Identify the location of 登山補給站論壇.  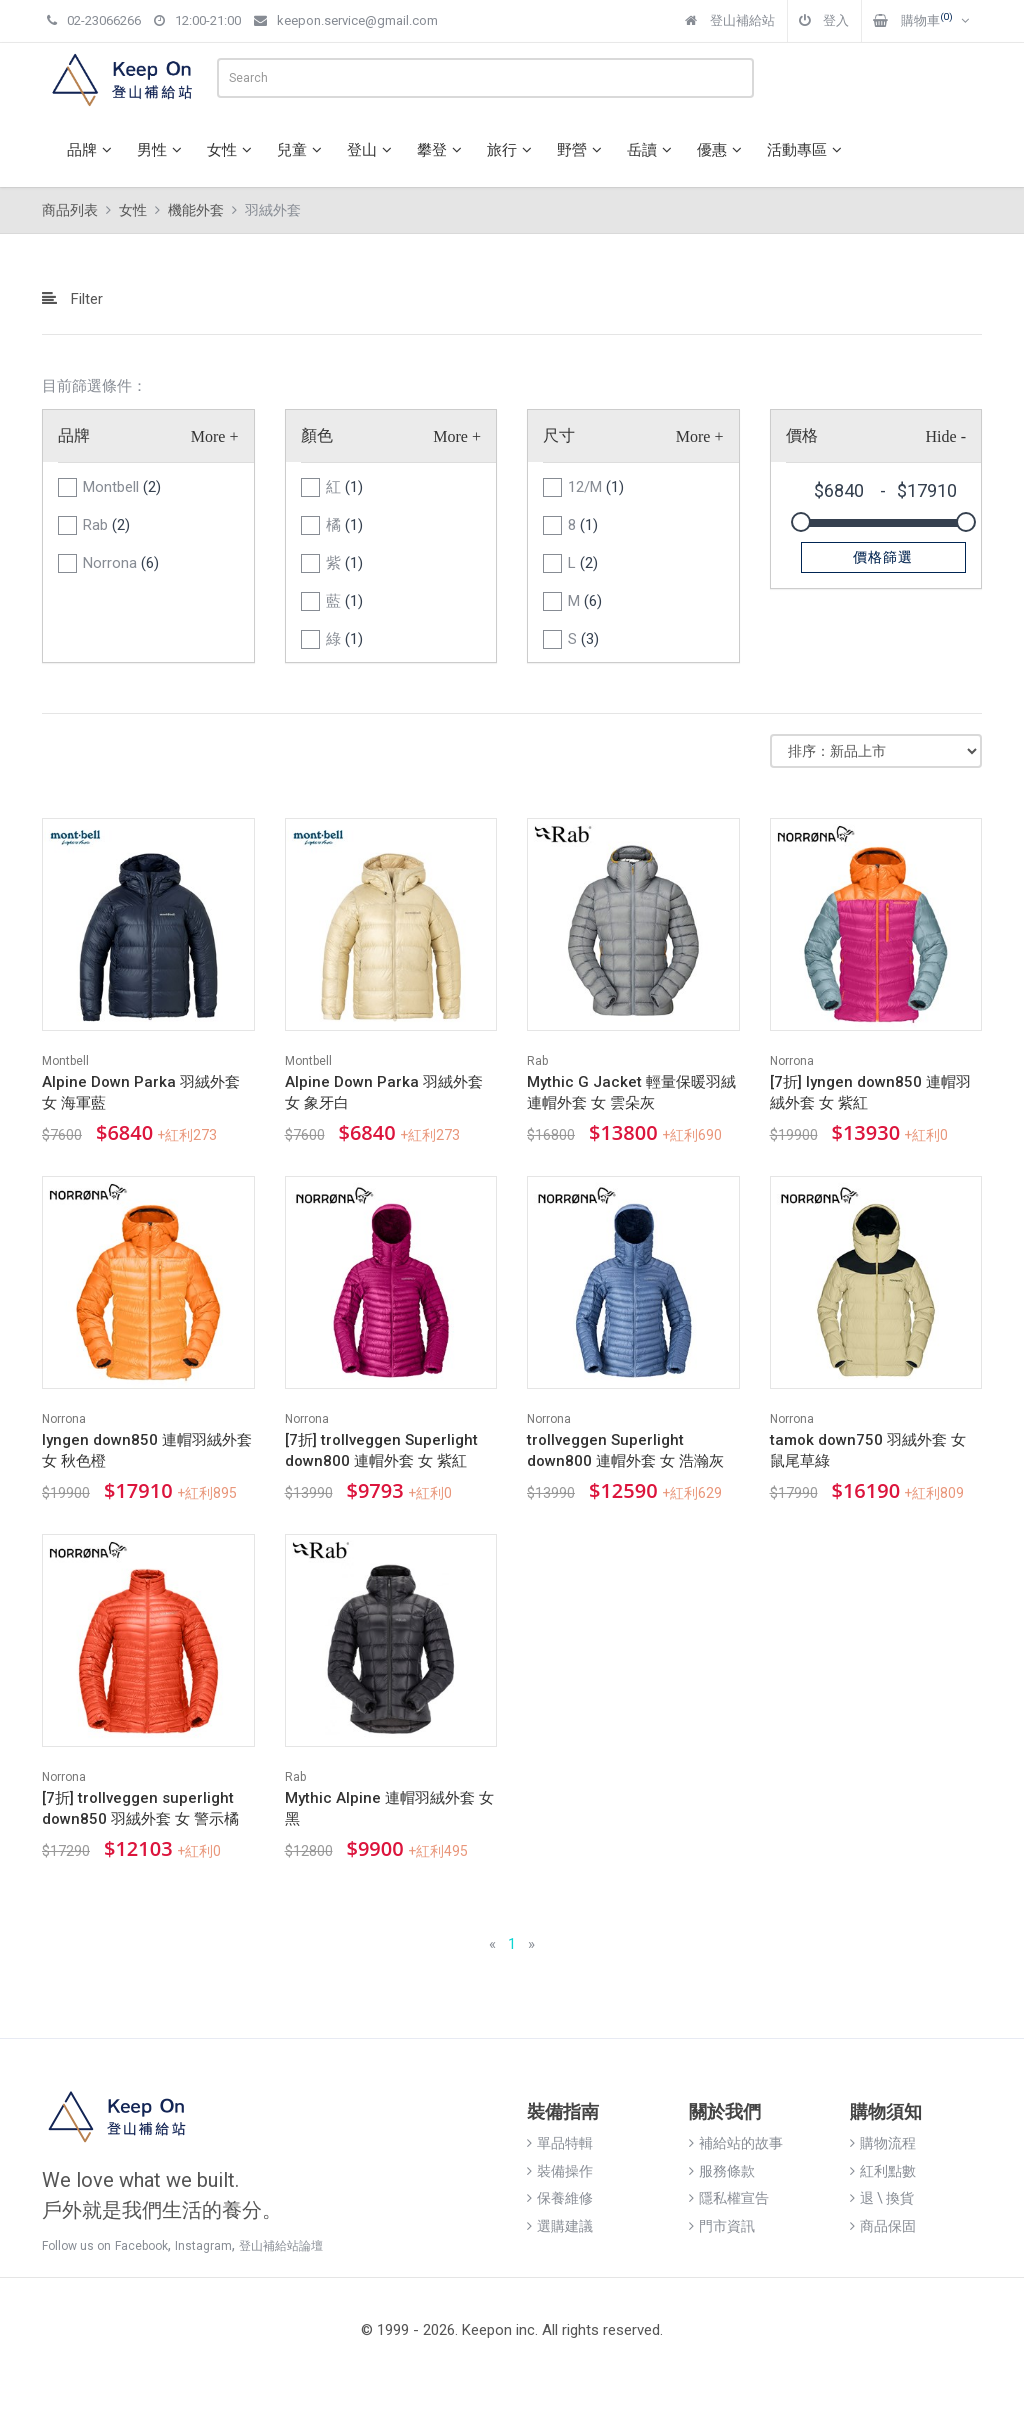
(281, 2246).